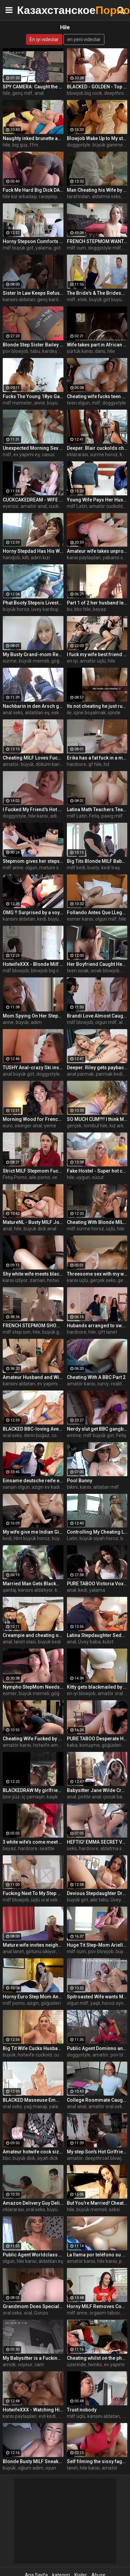 The width and height of the screenshot is (130, 2576). Describe the element at coordinates (77, 506) in the screenshot. I see `milf Latin` at that location.